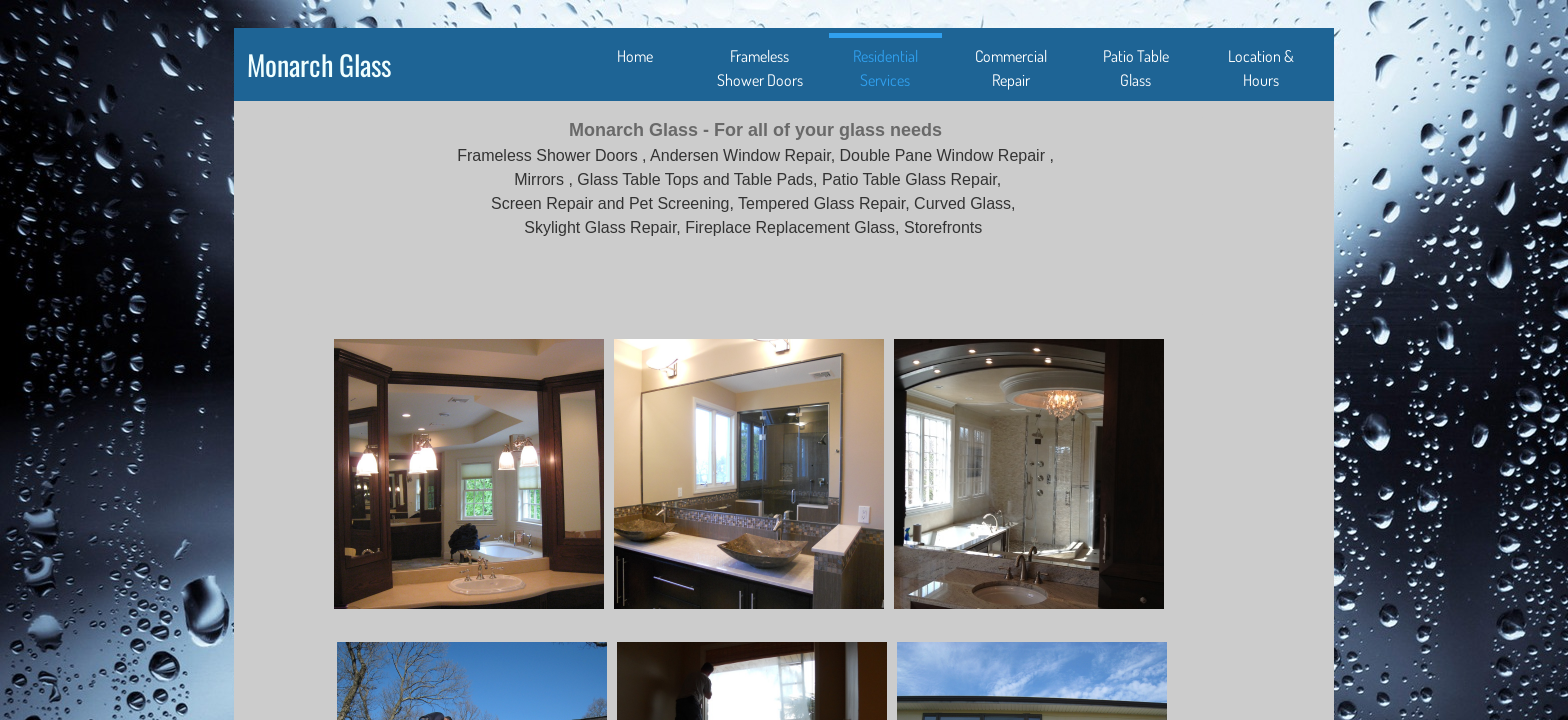 The image size is (1568, 720). I want to click on Residential Services, so click(885, 68).